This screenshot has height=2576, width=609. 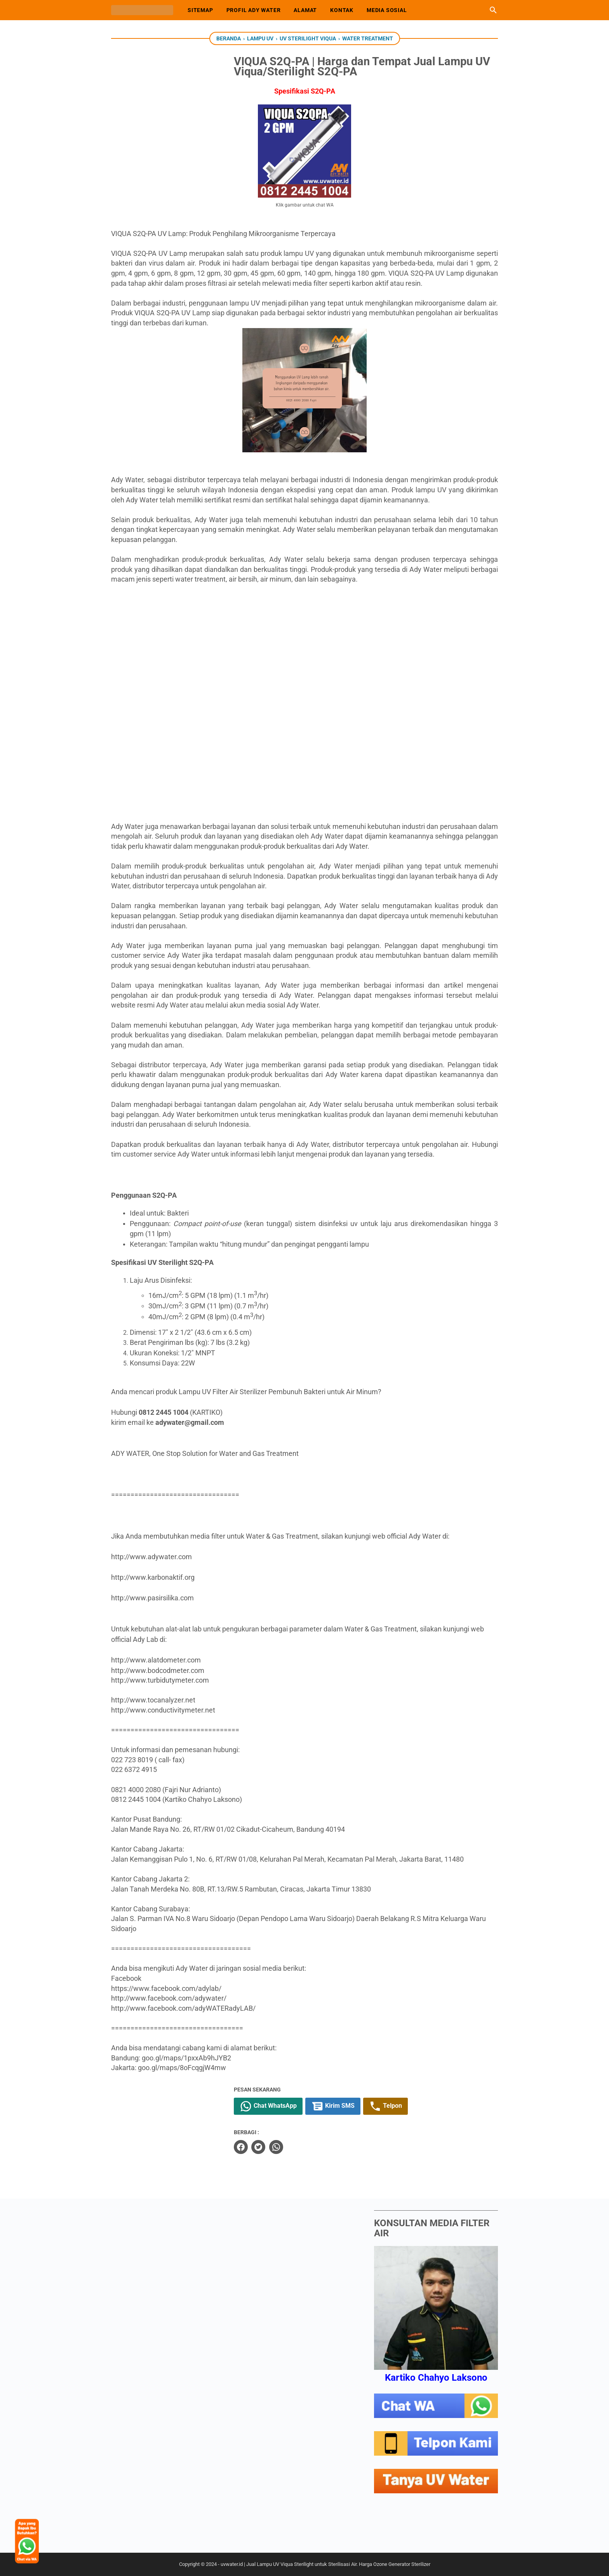 What do you see at coordinates (409, 2106) in the screenshot?
I see `Telpon` at bounding box center [409, 2106].